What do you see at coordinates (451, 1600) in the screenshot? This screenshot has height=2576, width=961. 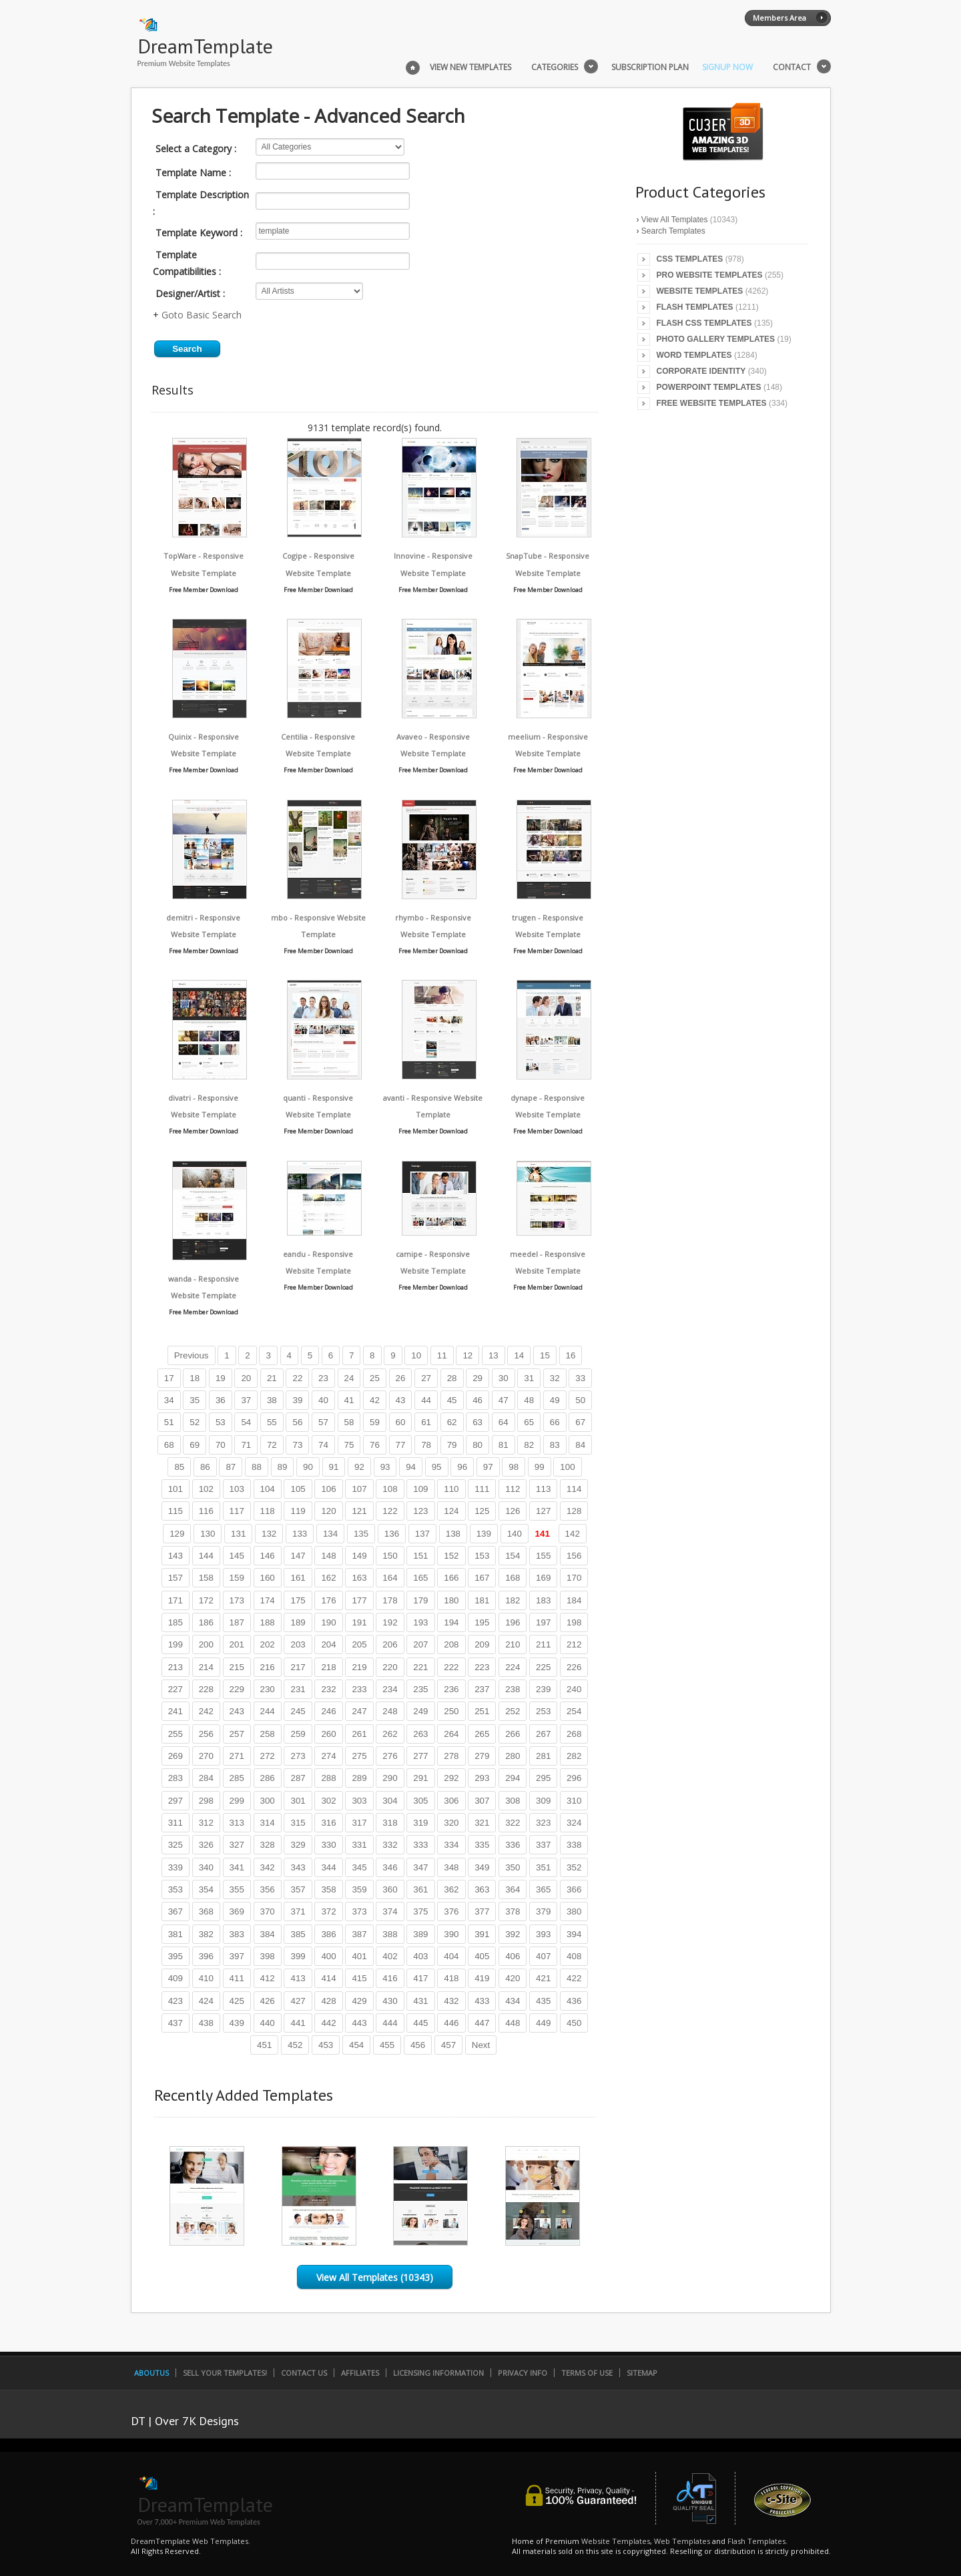 I see `180` at bounding box center [451, 1600].